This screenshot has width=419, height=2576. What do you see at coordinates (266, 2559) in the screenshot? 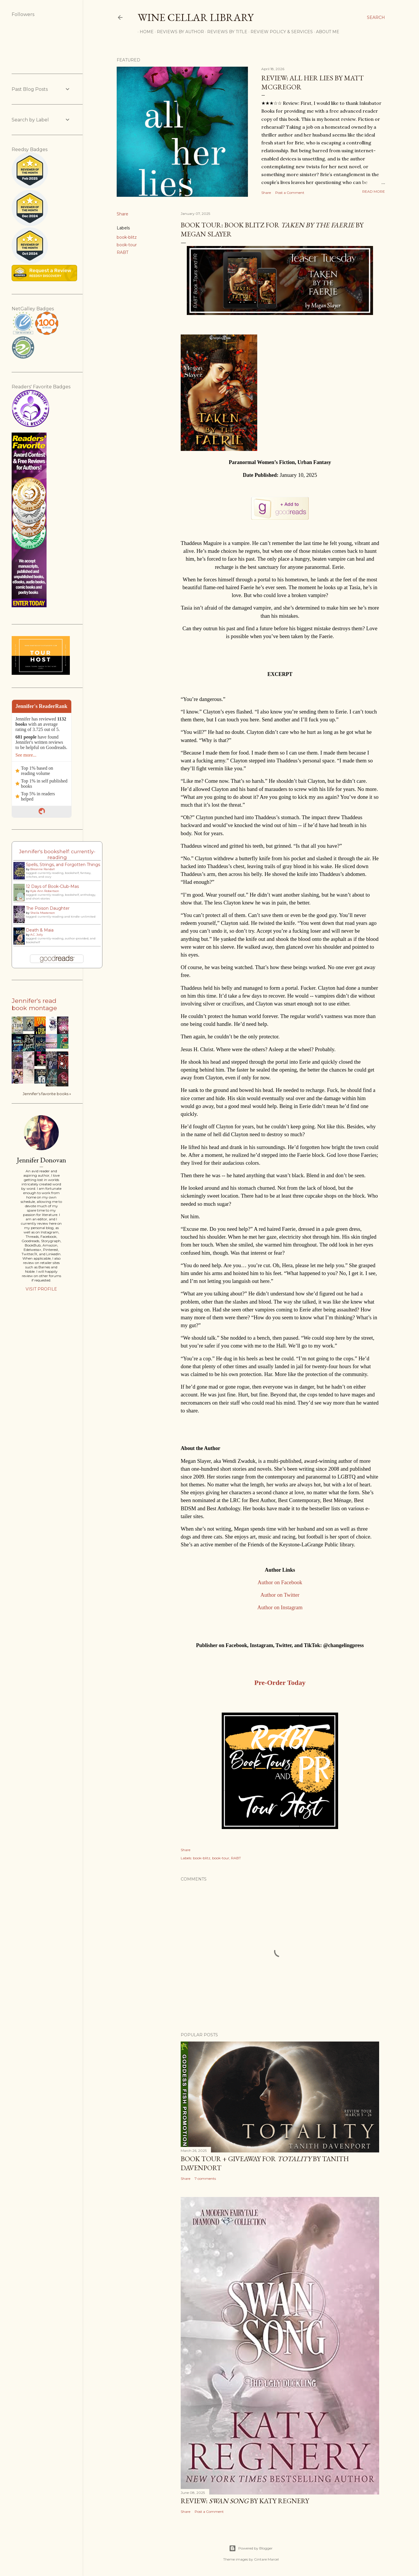
I see `Gintare Marcel` at bounding box center [266, 2559].